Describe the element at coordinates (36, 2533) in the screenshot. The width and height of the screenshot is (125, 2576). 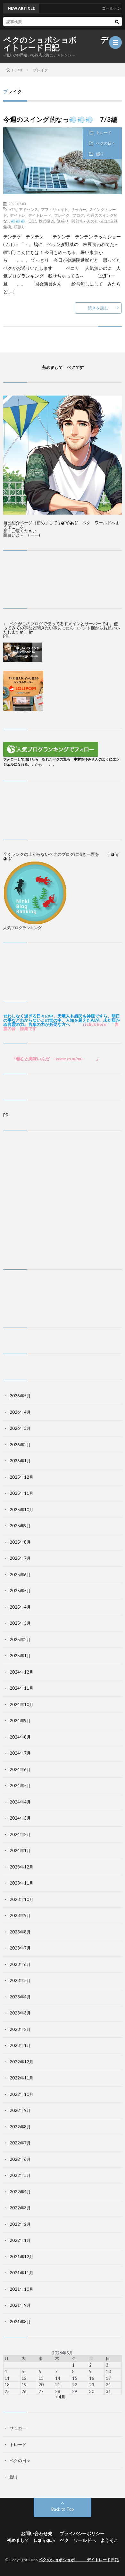
I see `お問い合わせ先` at that location.